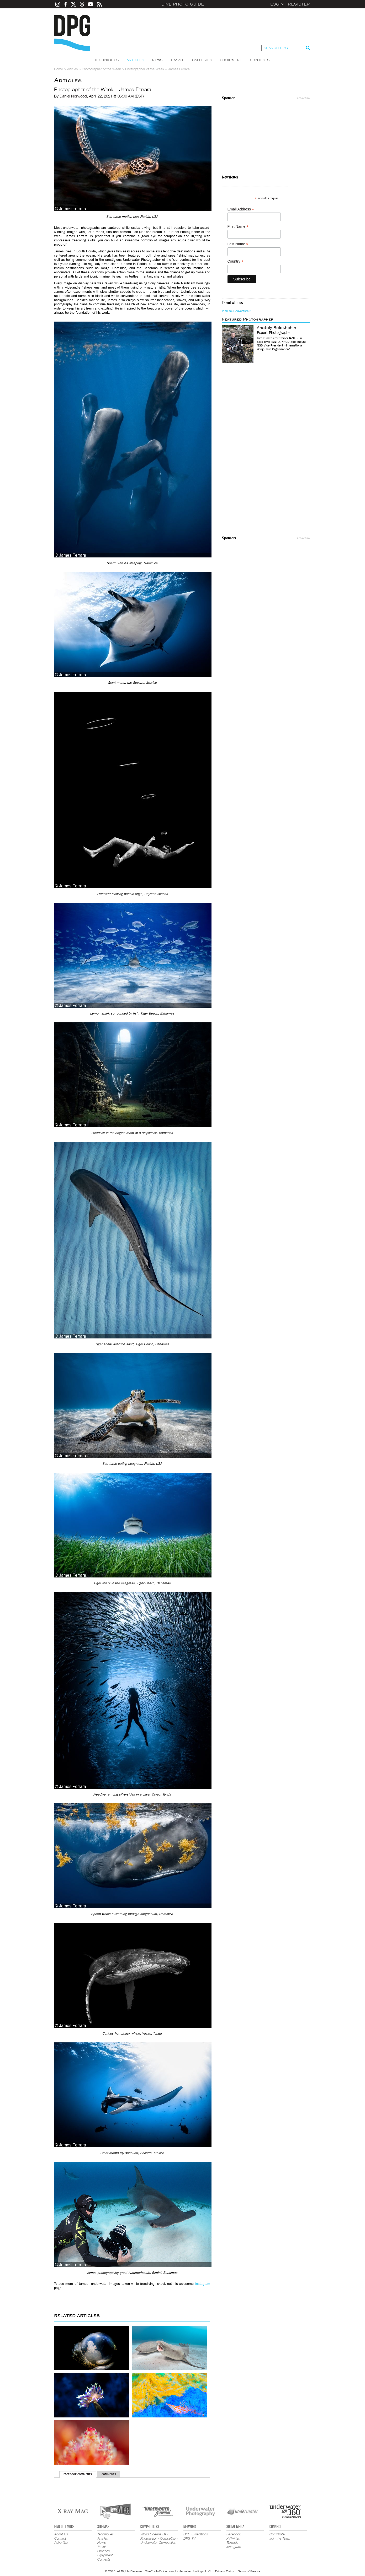 The height and width of the screenshot is (2576, 365). Describe the element at coordinates (277, 4) in the screenshot. I see `Login` at that location.